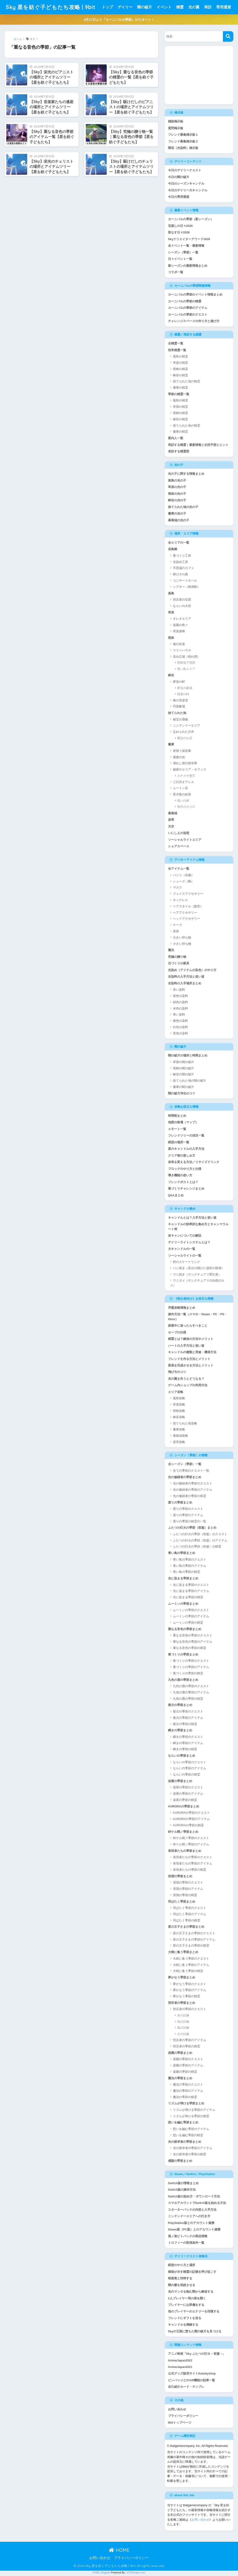 The width and height of the screenshot is (238, 2576). I want to click on シューズ（靴）, so click(183, 882).